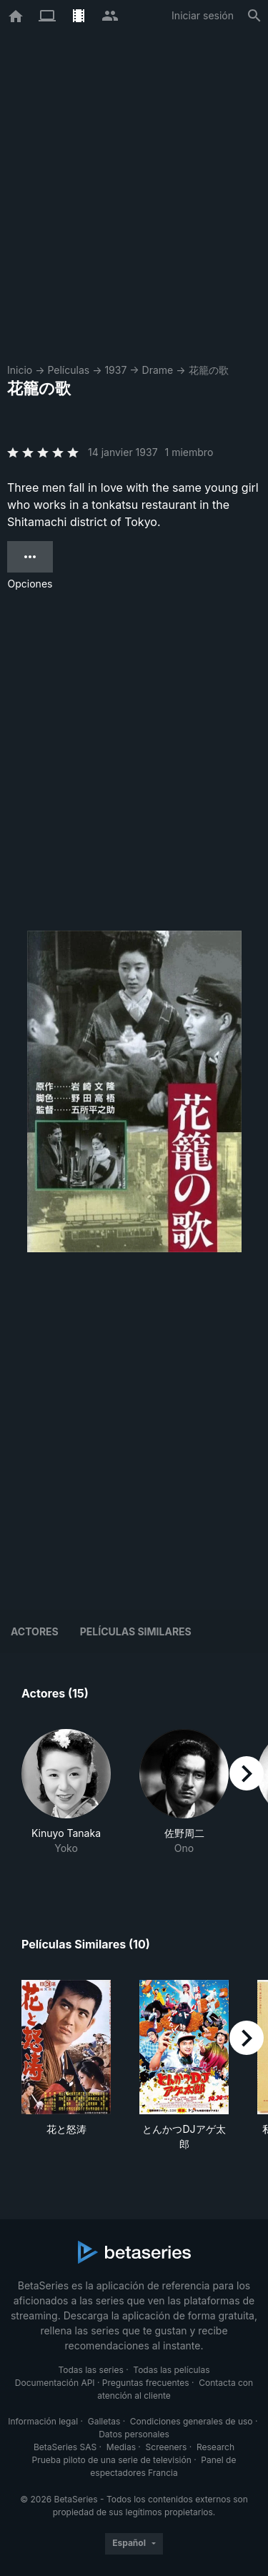 The image size is (268, 2576). What do you see at coordinates (254, 15) in the screenshot?
I see `[Buscar]` at bounding box center [254, 15].